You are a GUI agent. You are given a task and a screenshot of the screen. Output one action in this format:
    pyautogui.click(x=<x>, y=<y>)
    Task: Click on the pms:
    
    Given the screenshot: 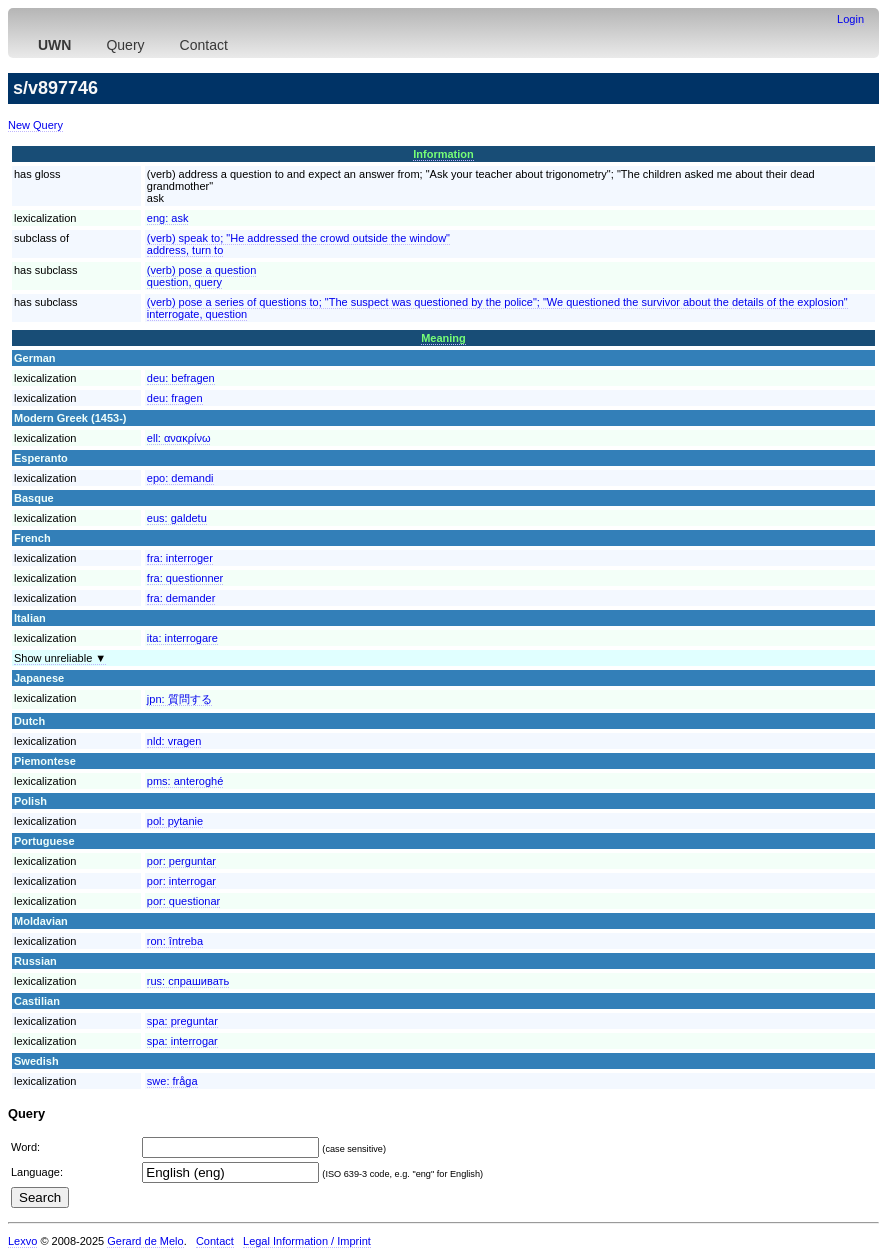 What is the action you would take?
    pyautogui.click(x=185, y=781)
    